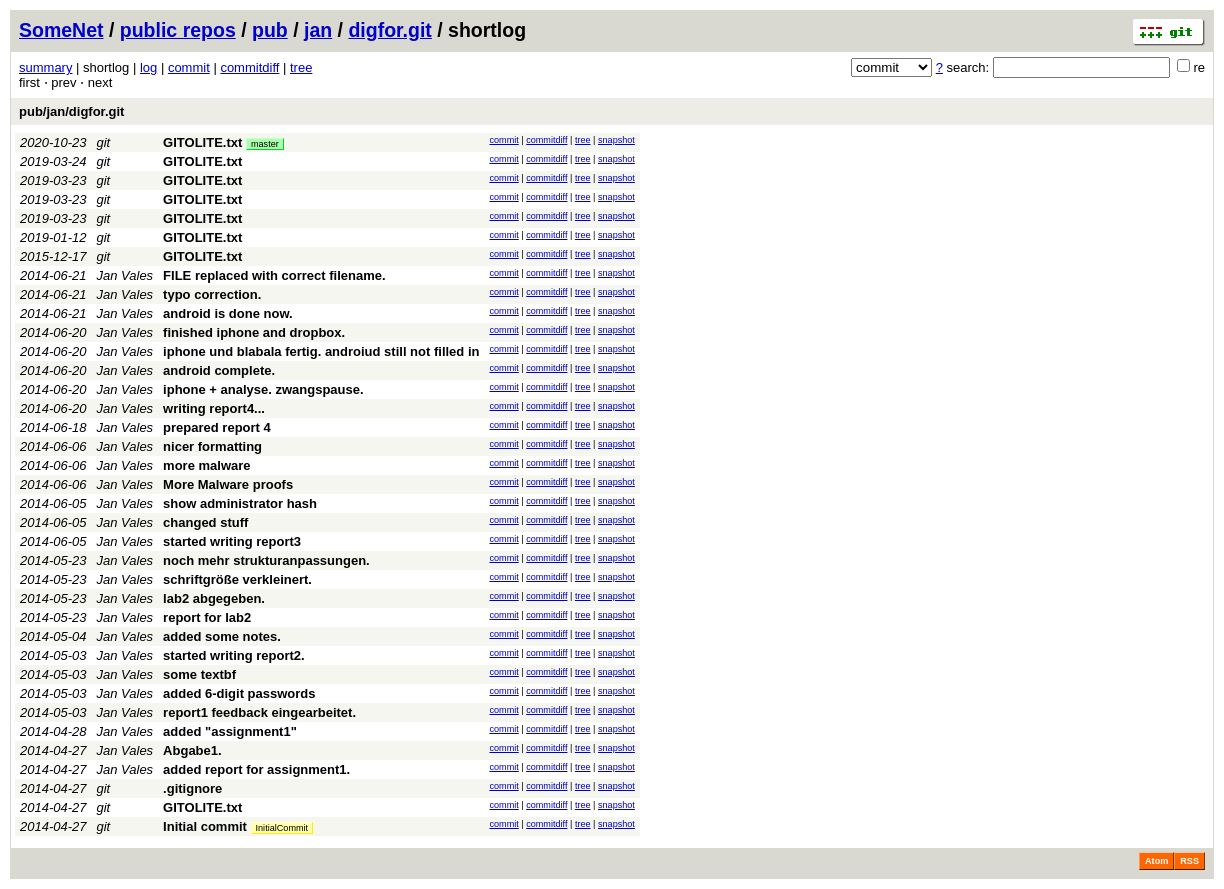 The image size is (1224, 889). What do you see at coordinates (189, 67) in the screenshot?
I see `commit` at bounding box center [189, 67].